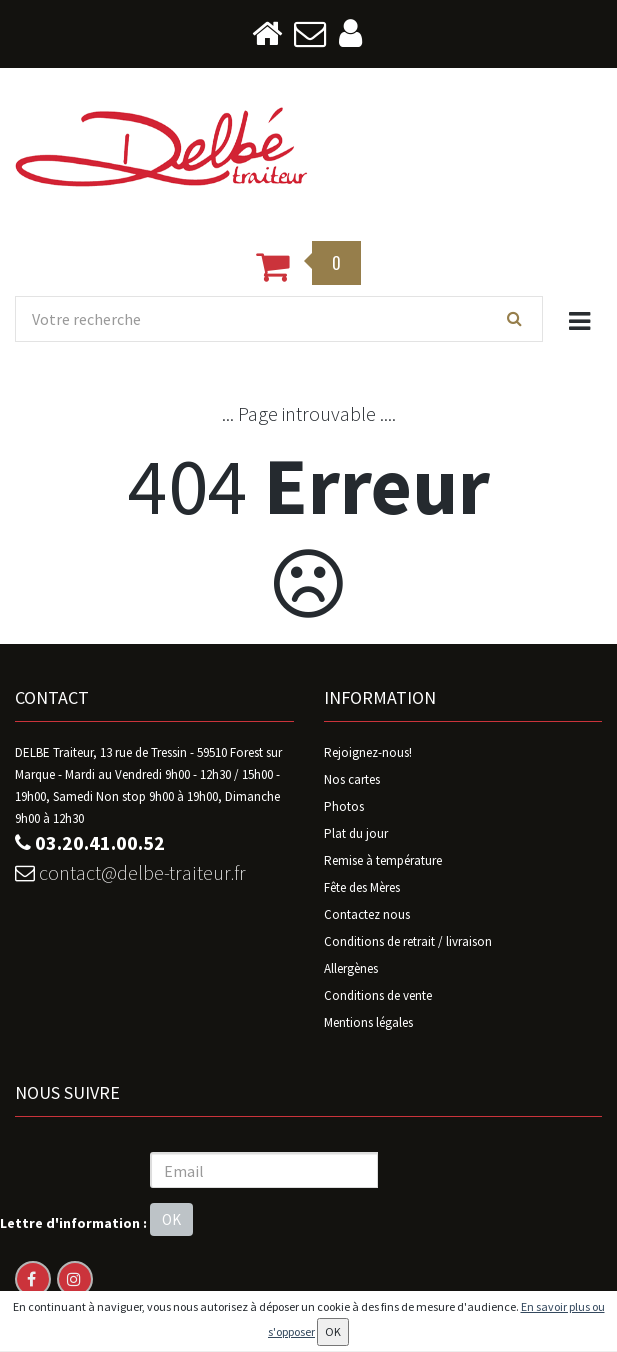 The height and width of the screenshot is (1352, 617). I want to click on OK, so click(171, 1220).